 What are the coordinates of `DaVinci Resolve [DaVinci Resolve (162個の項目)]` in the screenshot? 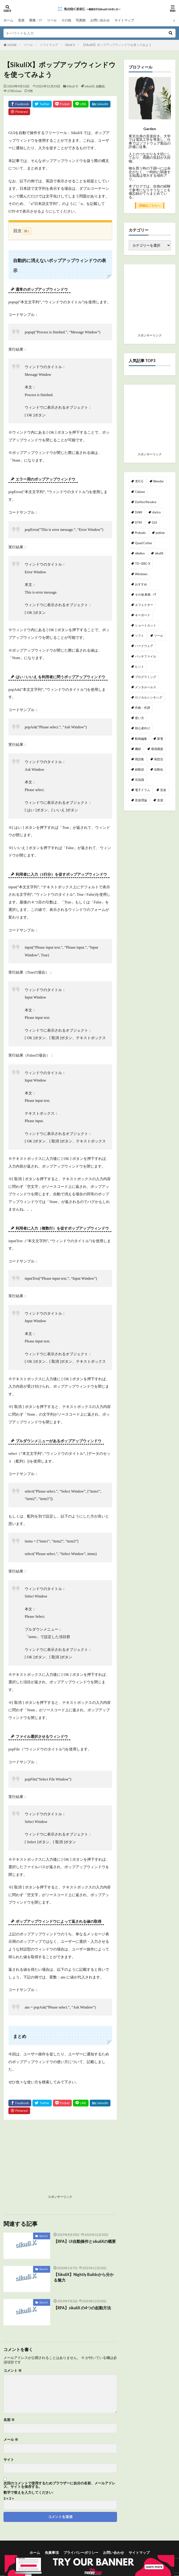 It's located at (146, 503).